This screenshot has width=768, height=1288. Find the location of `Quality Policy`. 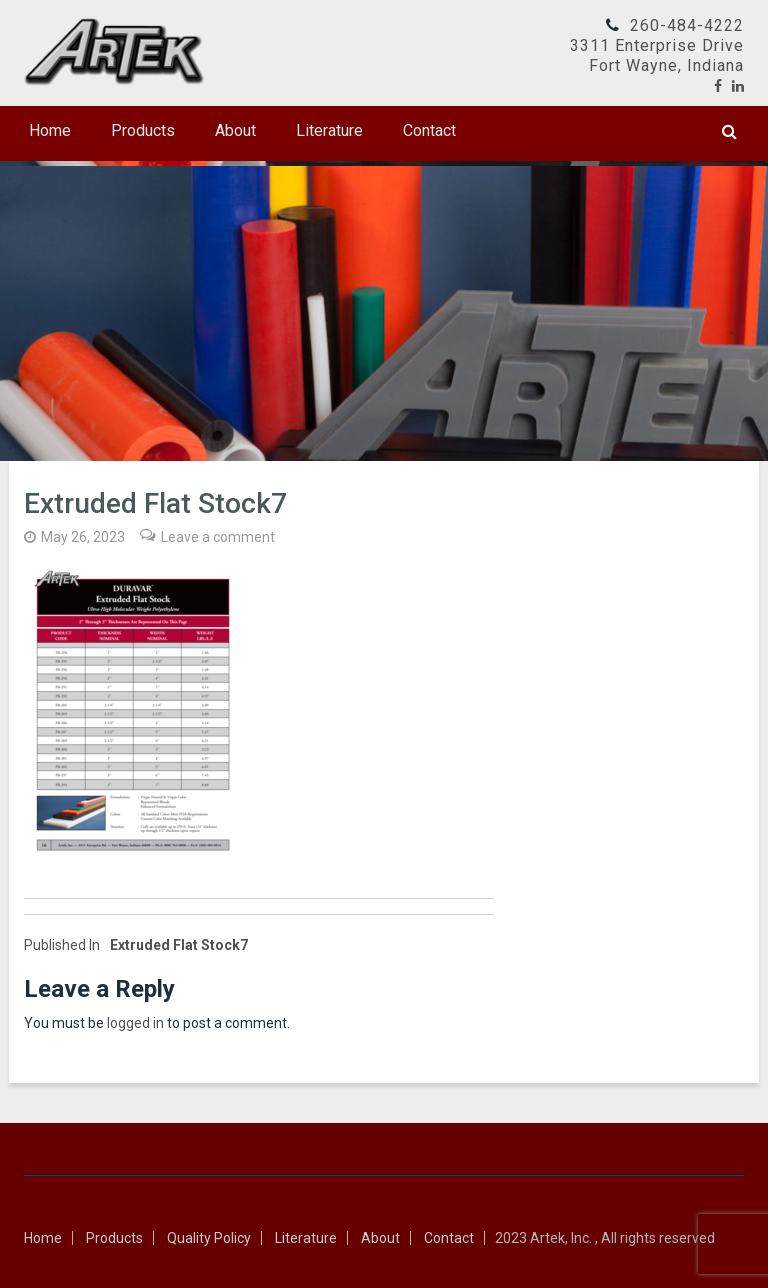

Quality Policy is located at coordinates (209, 1238).